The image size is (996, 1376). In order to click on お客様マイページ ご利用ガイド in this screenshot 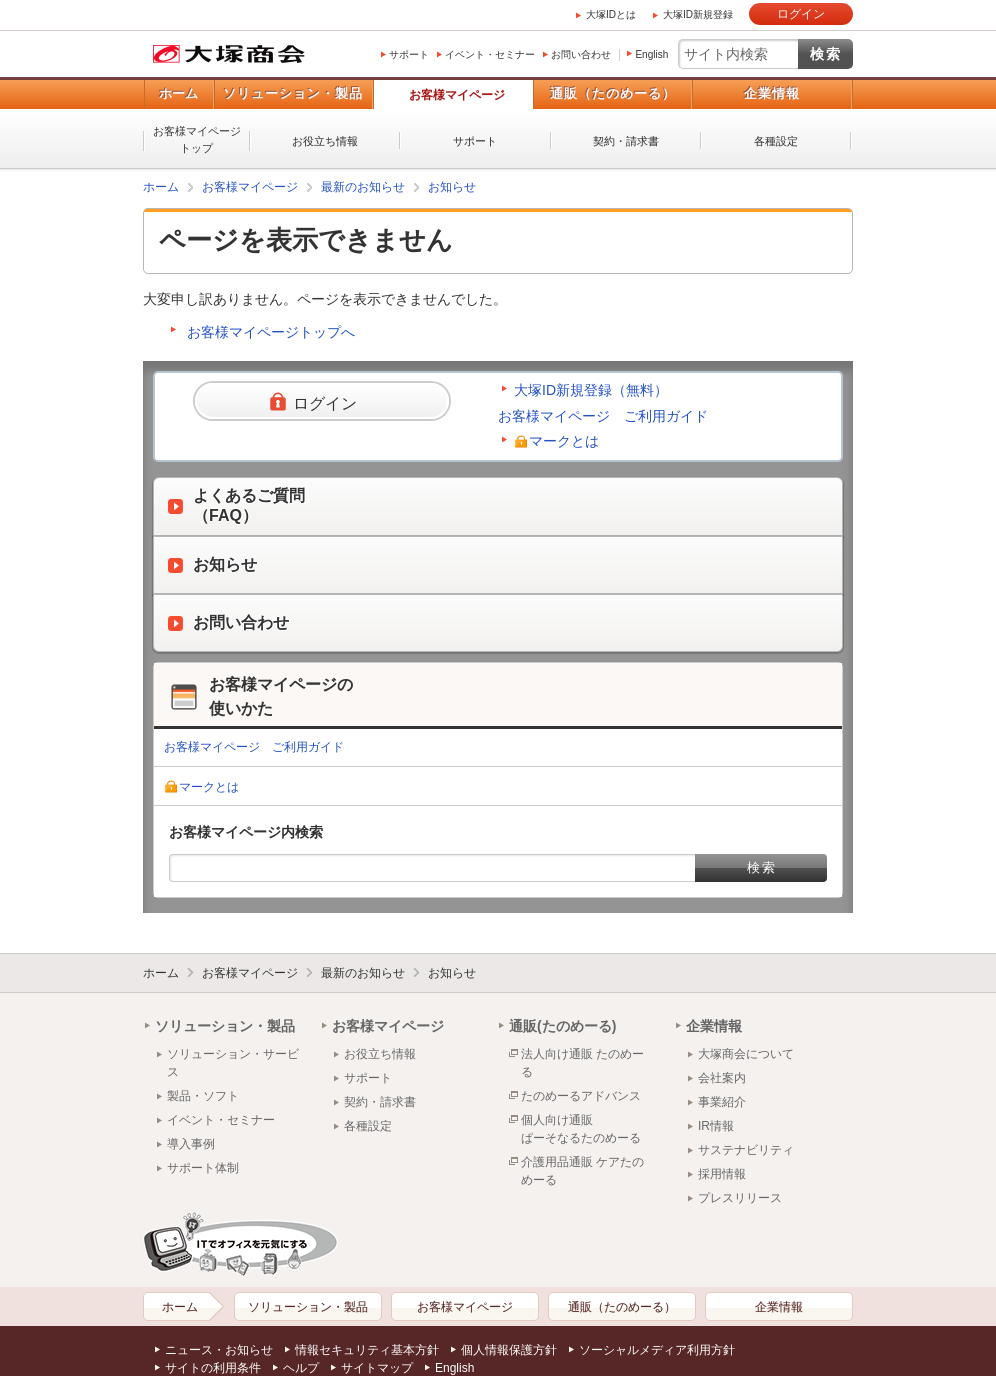, I will do `click(603, 416)`.